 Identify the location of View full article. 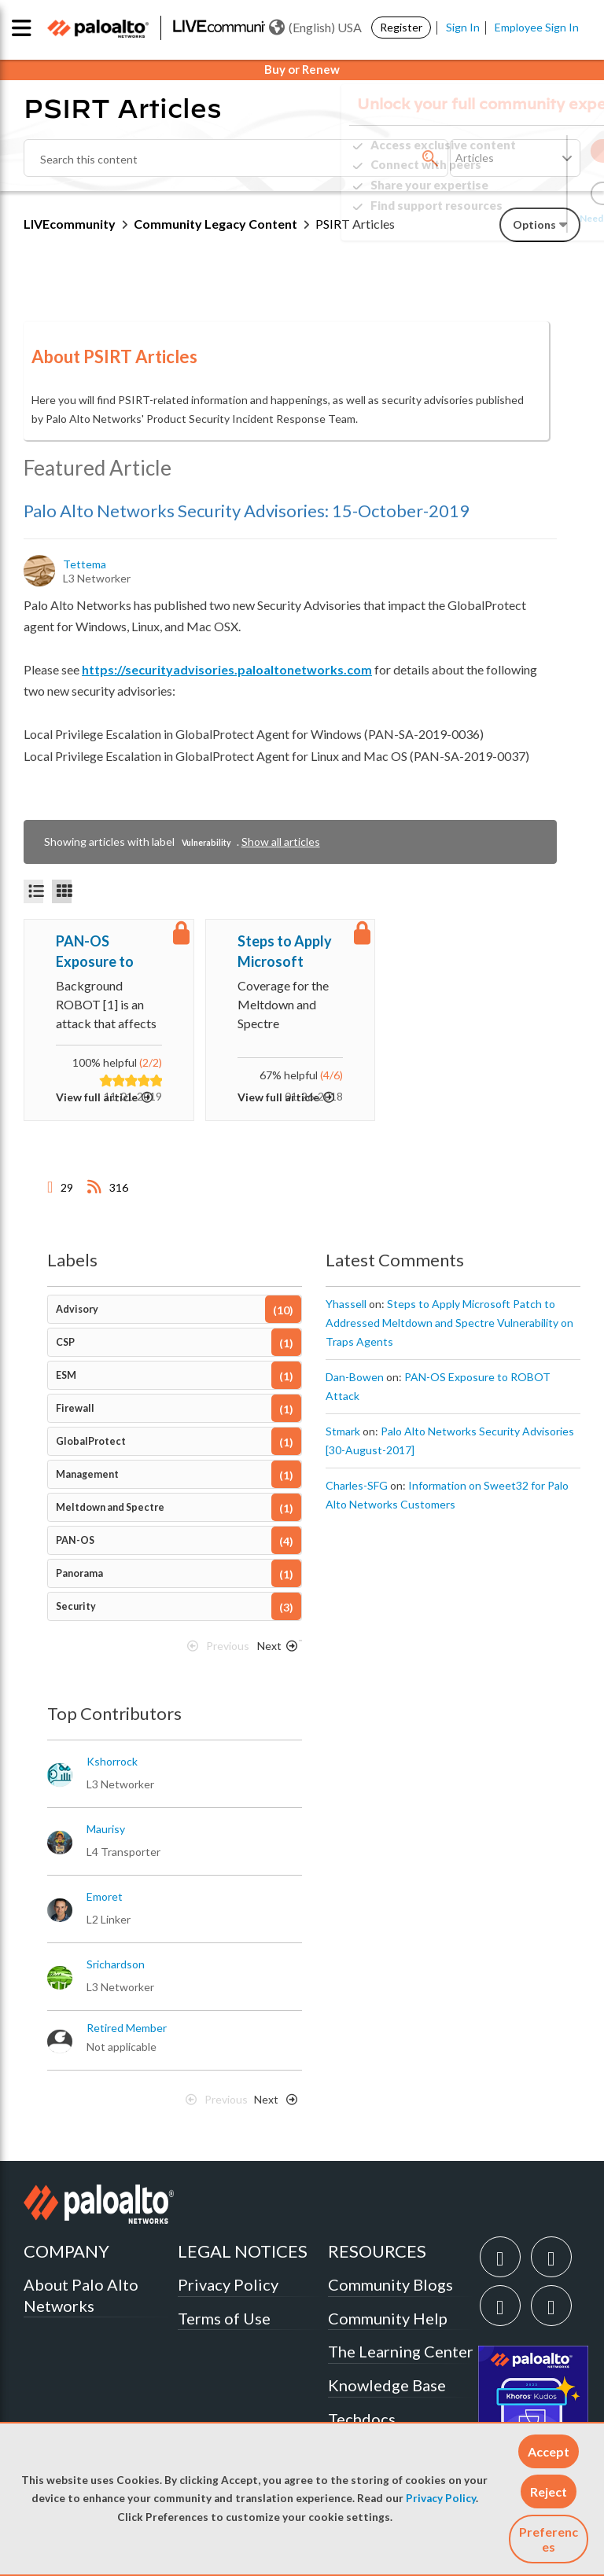
(97, 1097).